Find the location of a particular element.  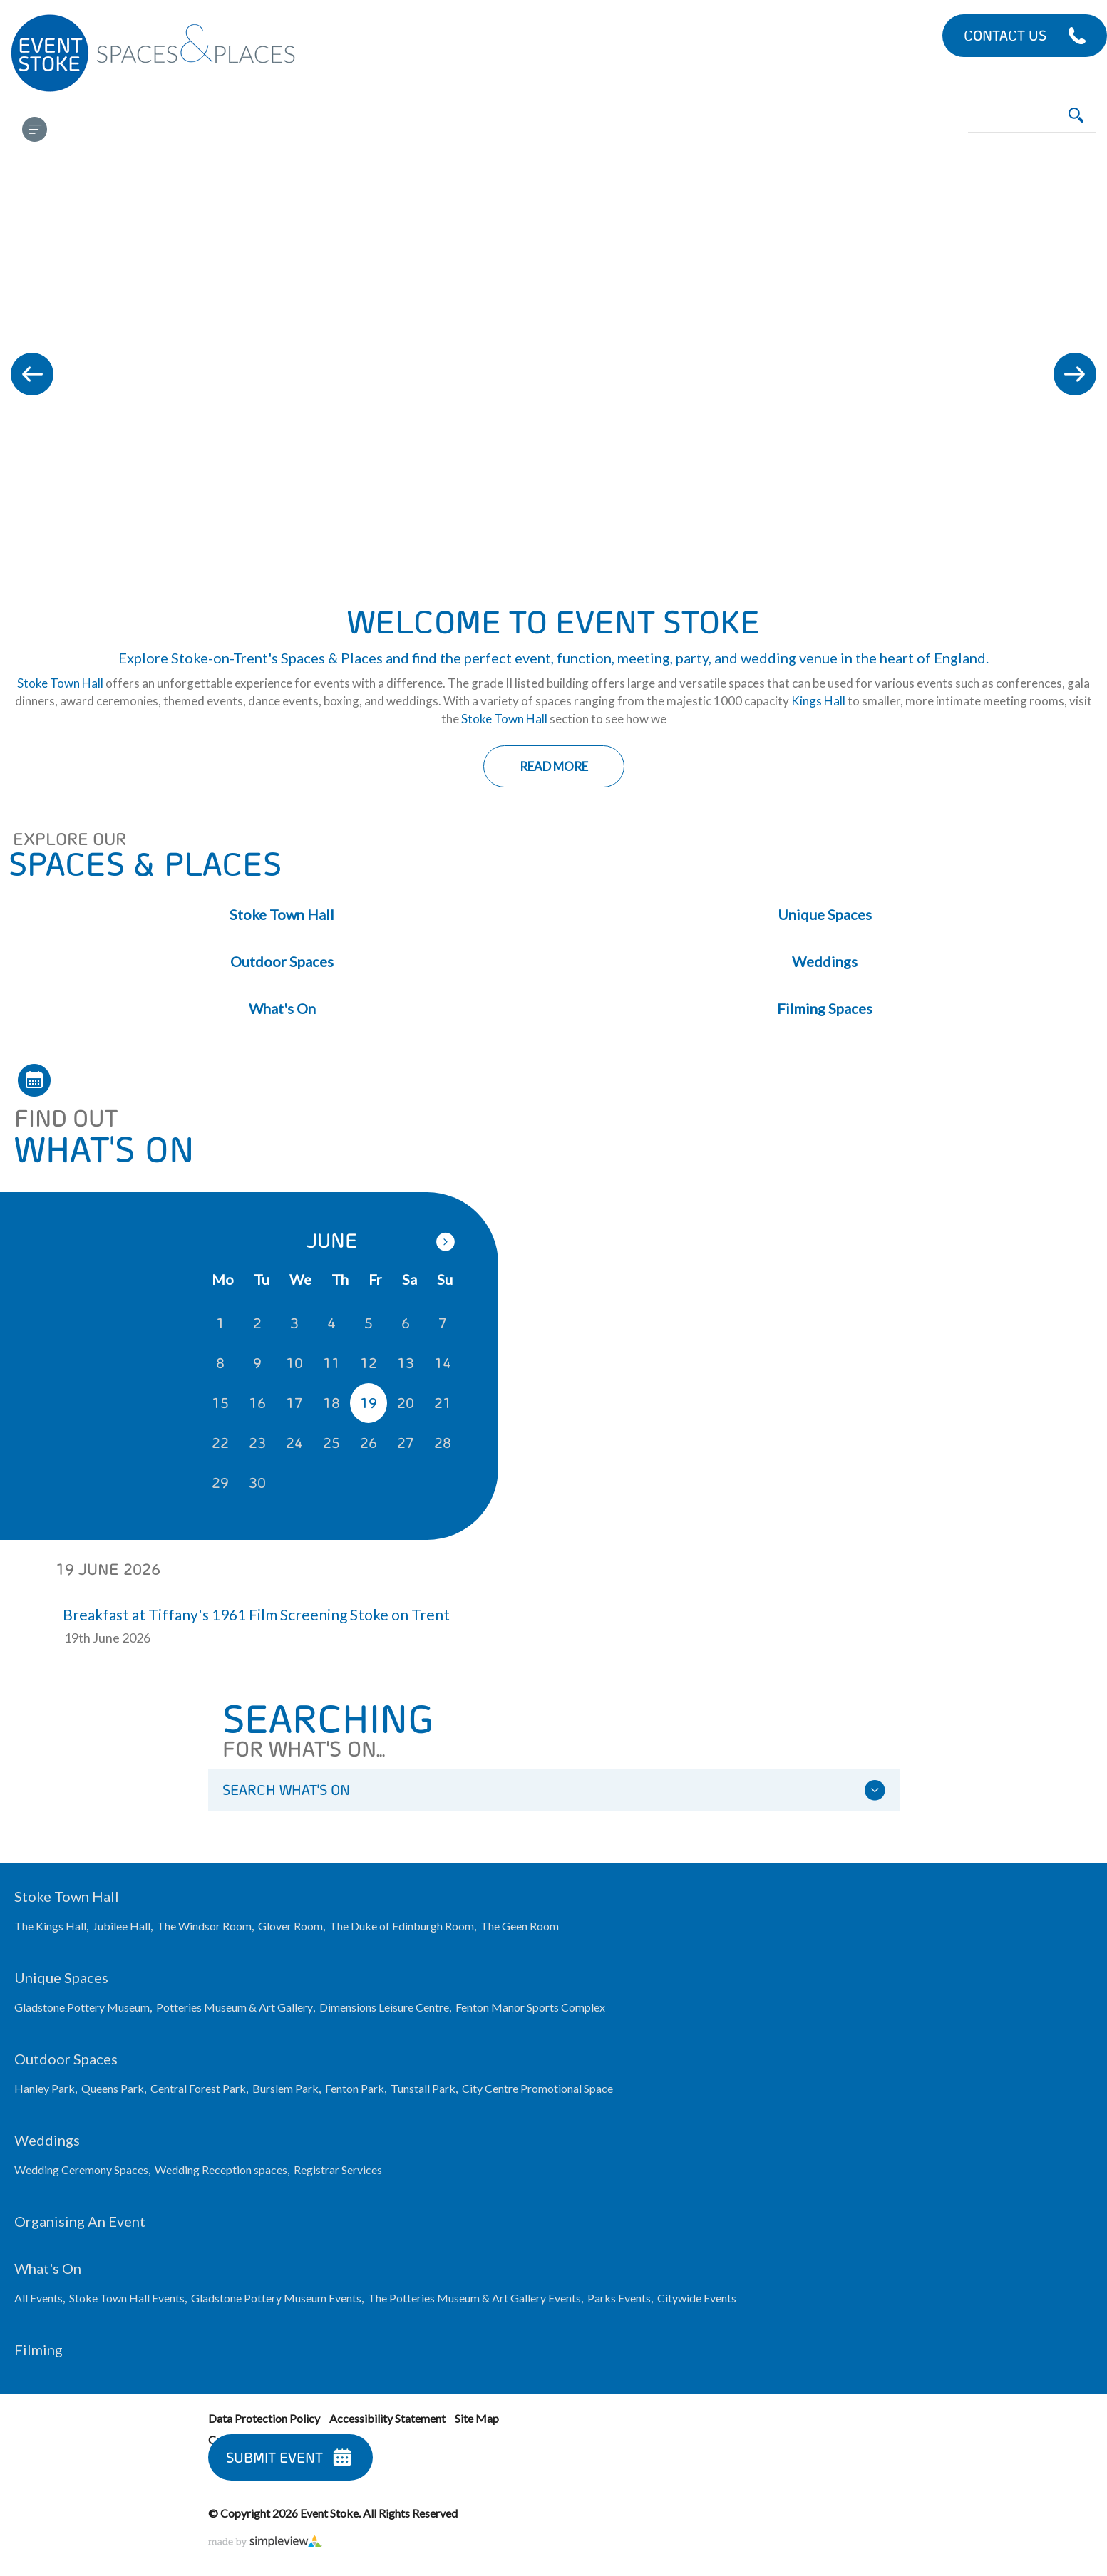

Weddings is located at coordinates (825, 961).